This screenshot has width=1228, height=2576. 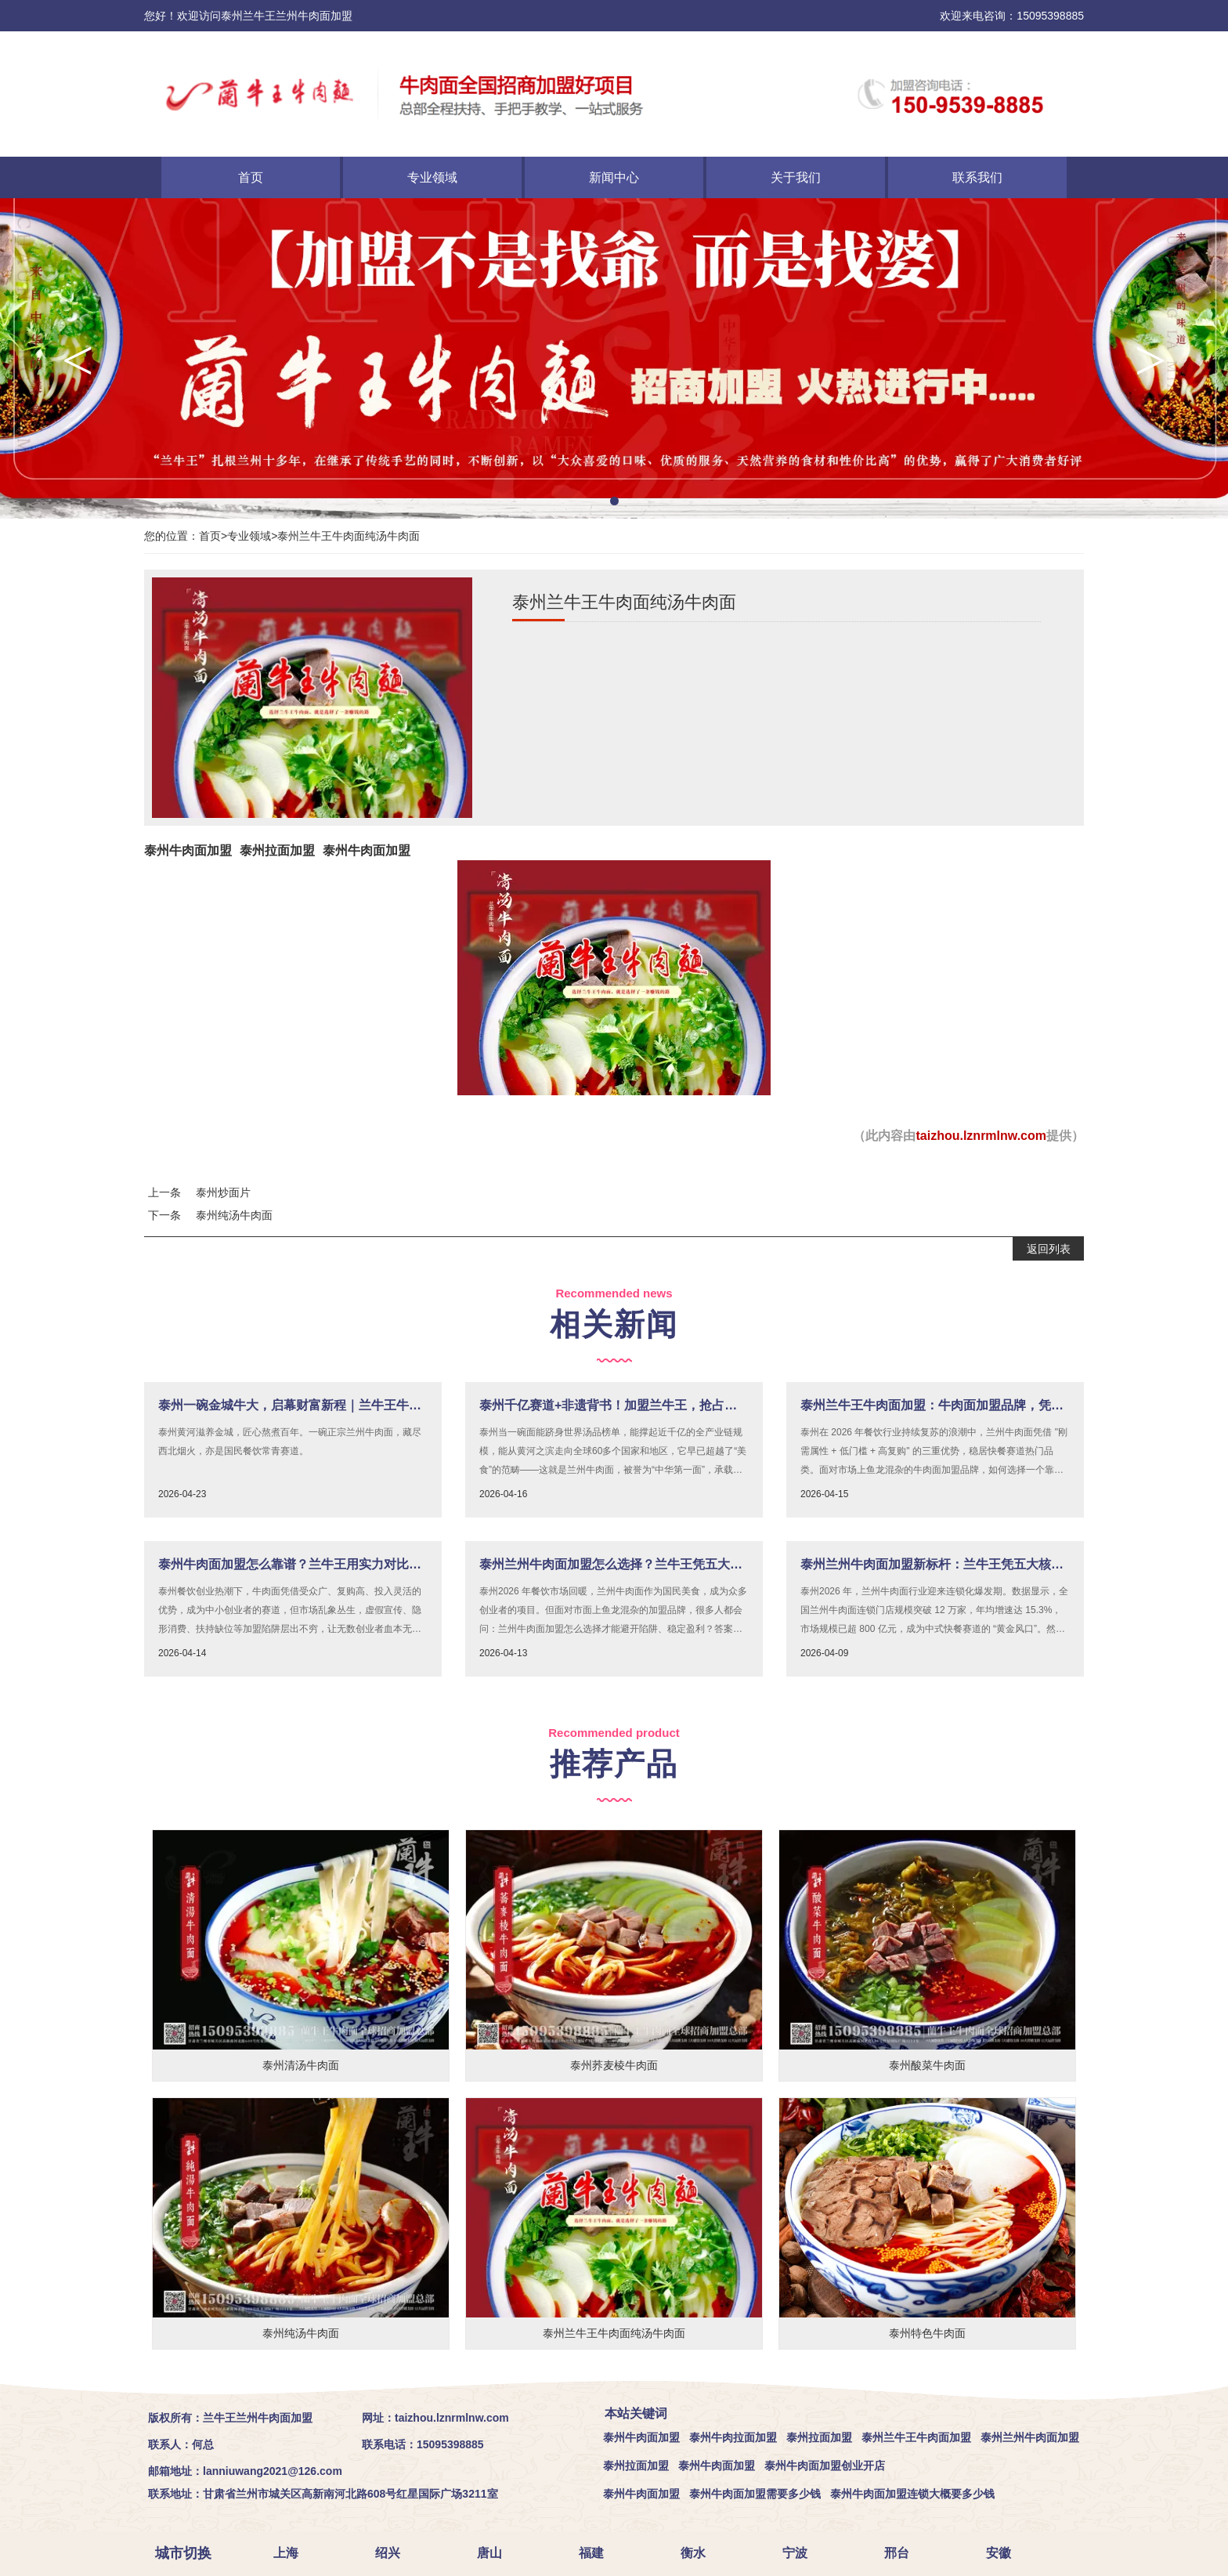 What do you see at coordinates (981, 1135) in the screenshot?
I see `taizhou.lznrmlnw.com` at bounding box center [981, 1135].